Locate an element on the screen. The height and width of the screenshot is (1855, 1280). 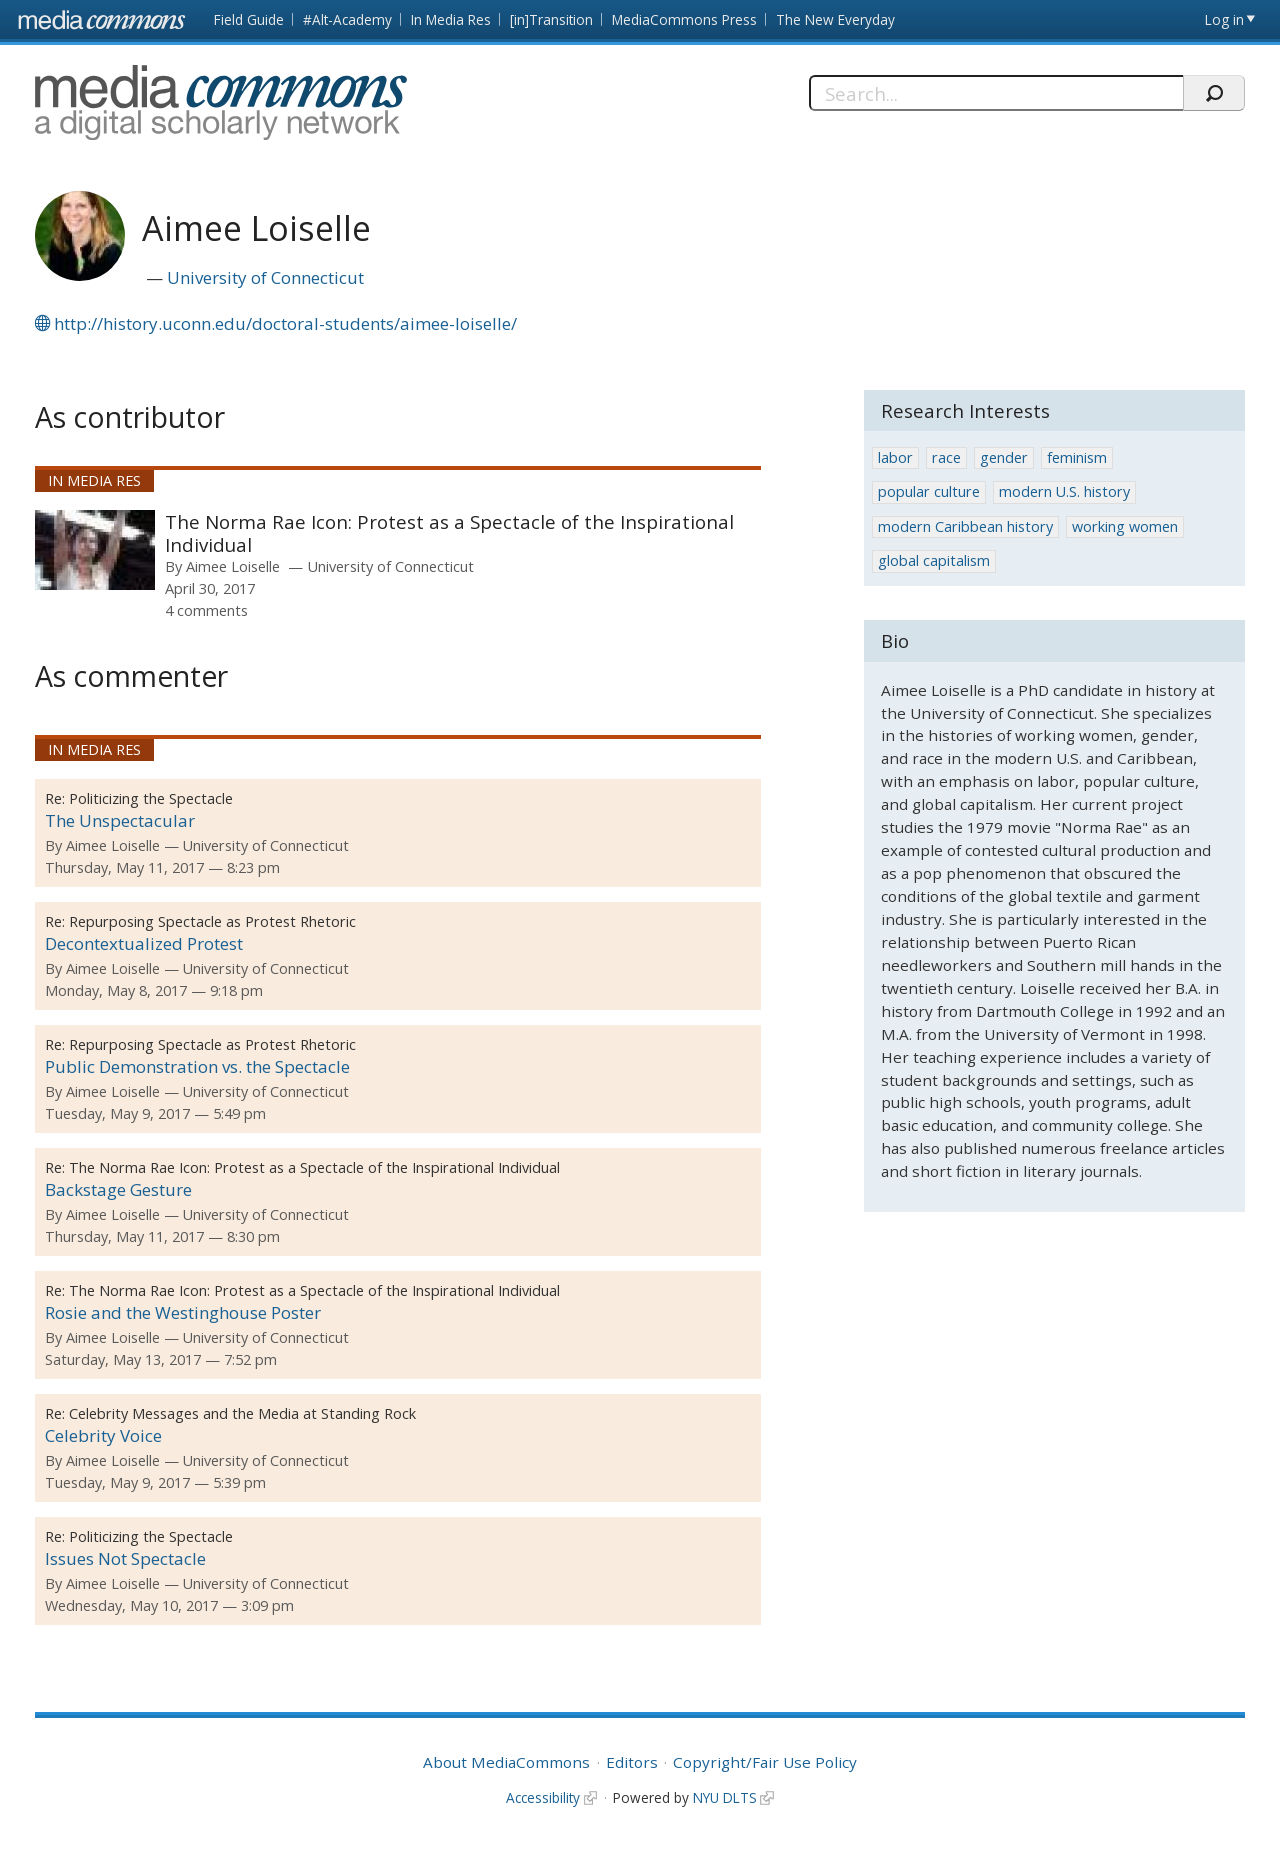
labor is located at coordinates (895, 457).